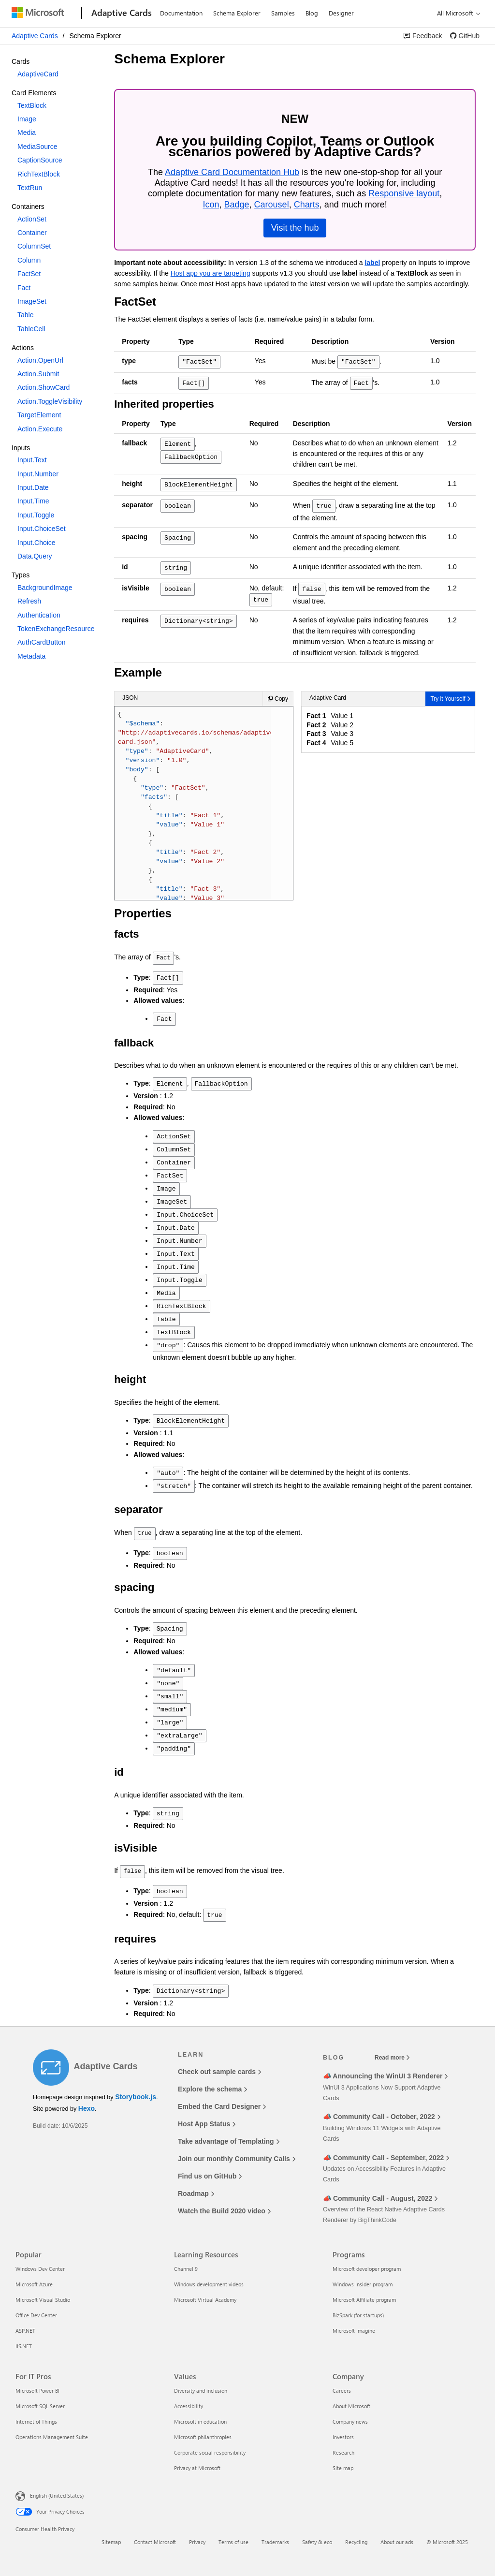  I want to click on AuthCardButton [option], so click(41, 642).